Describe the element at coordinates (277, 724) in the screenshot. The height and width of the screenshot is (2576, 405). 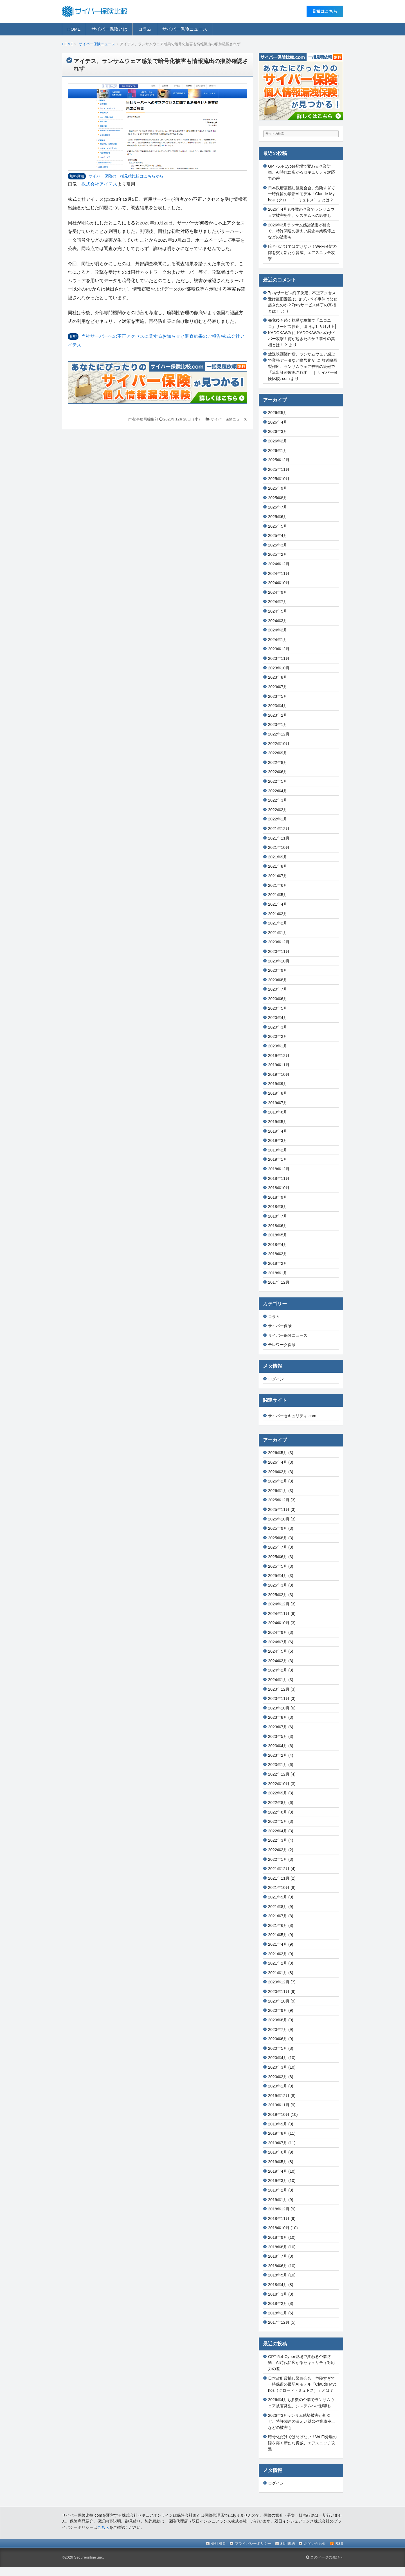
I see `2023年1月` at that location.